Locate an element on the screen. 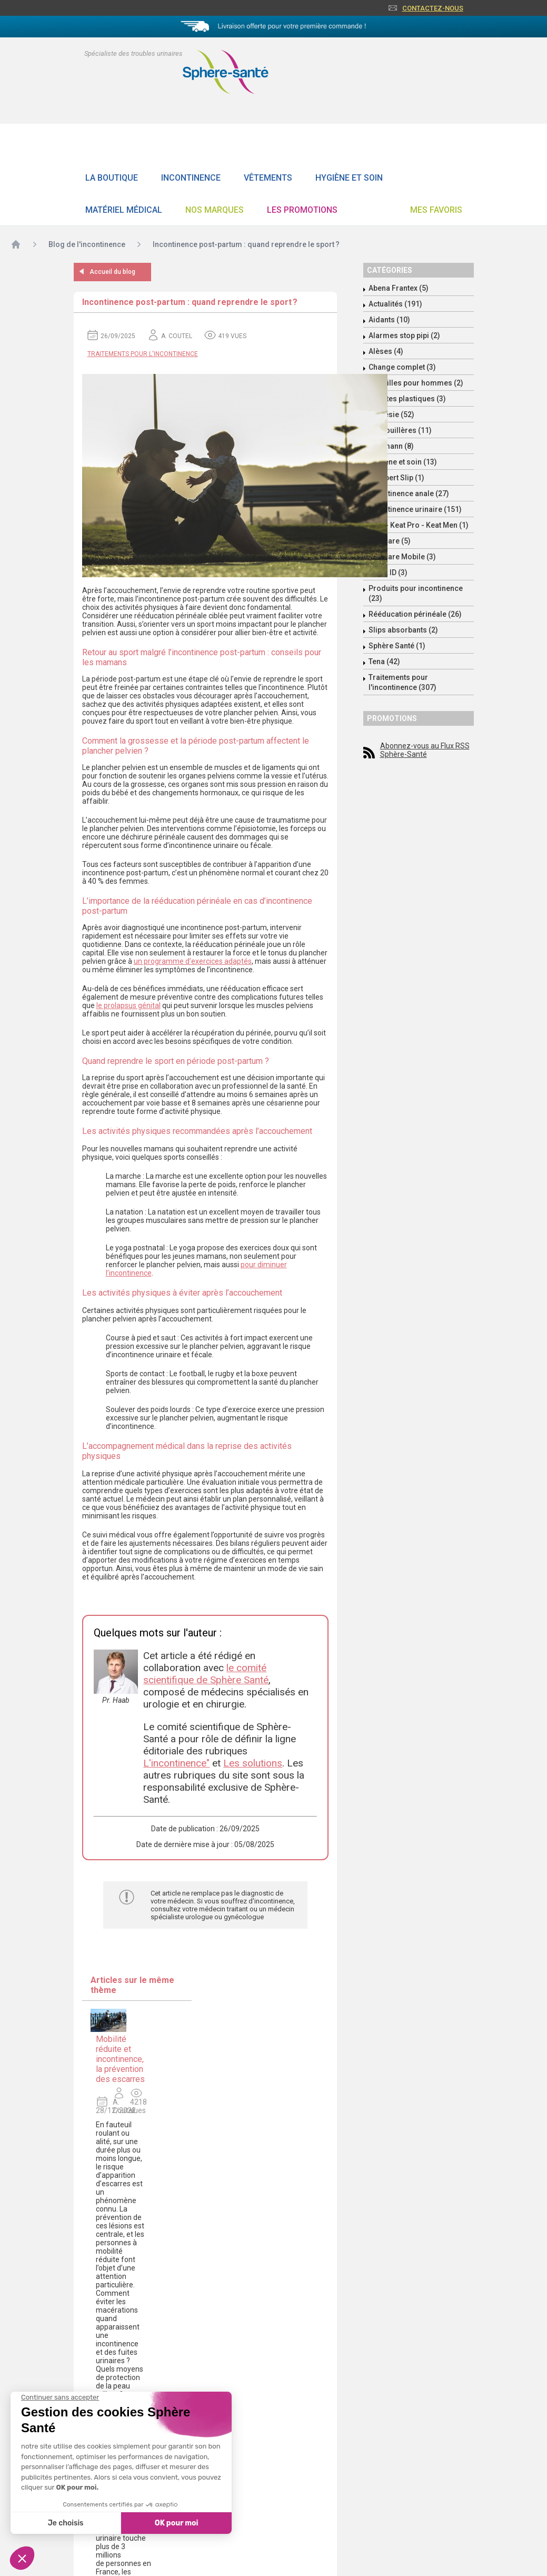 The height and width of the screenshot is (2576, 547). Les promotions is located at coordinates (302, 210).